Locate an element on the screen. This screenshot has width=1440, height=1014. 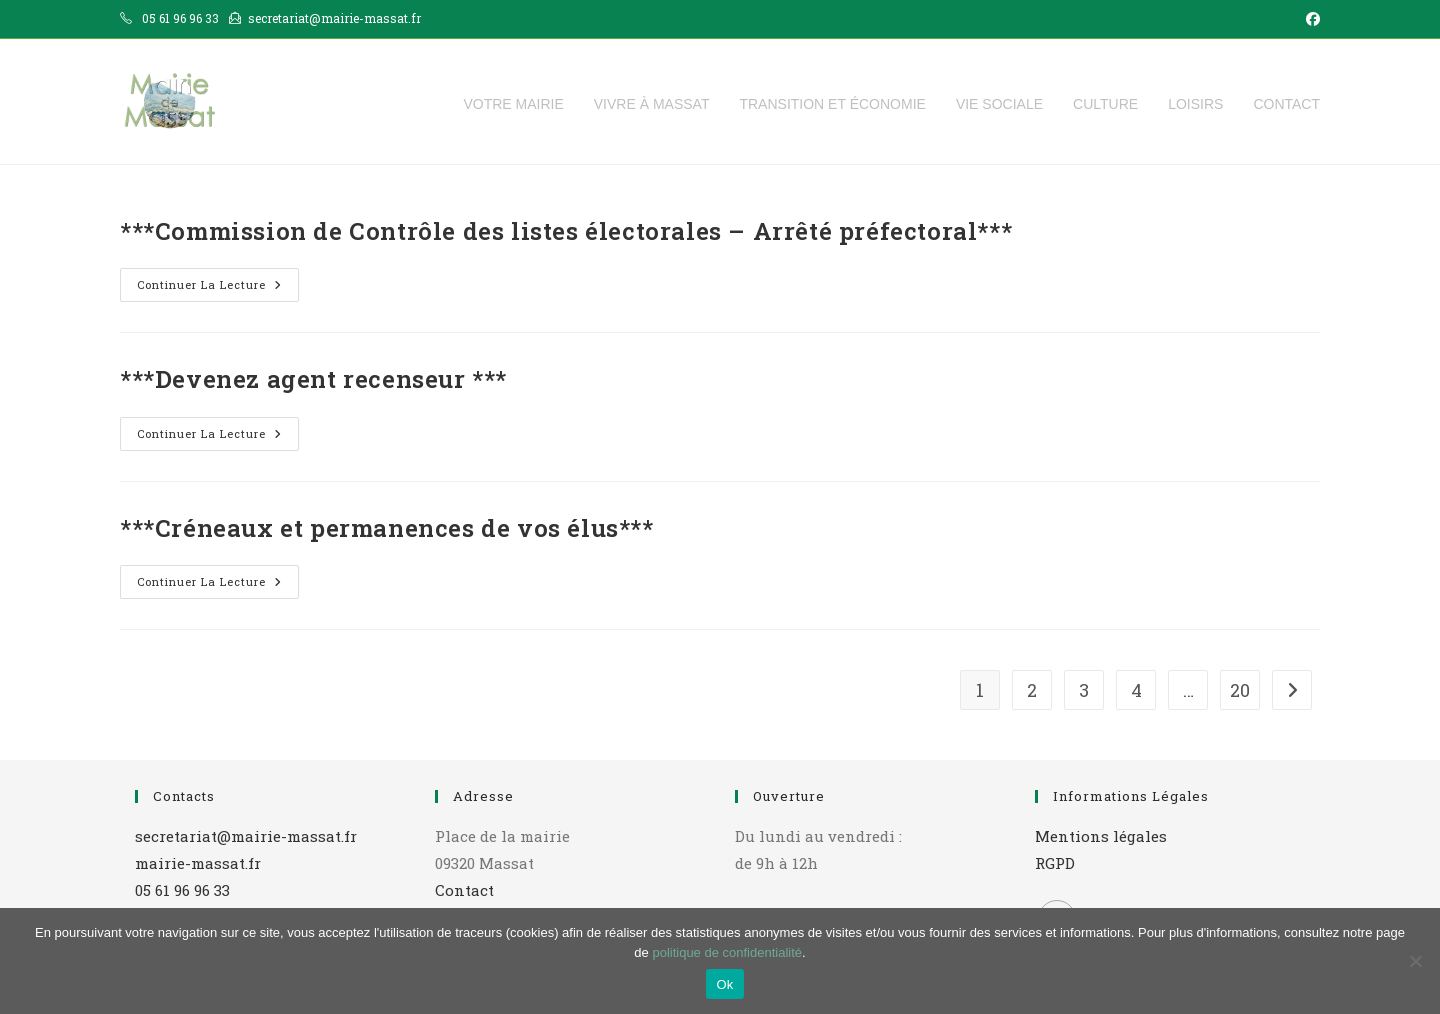
[Facebook (opens in a new tab)] is located at coordinates (1310, 19).